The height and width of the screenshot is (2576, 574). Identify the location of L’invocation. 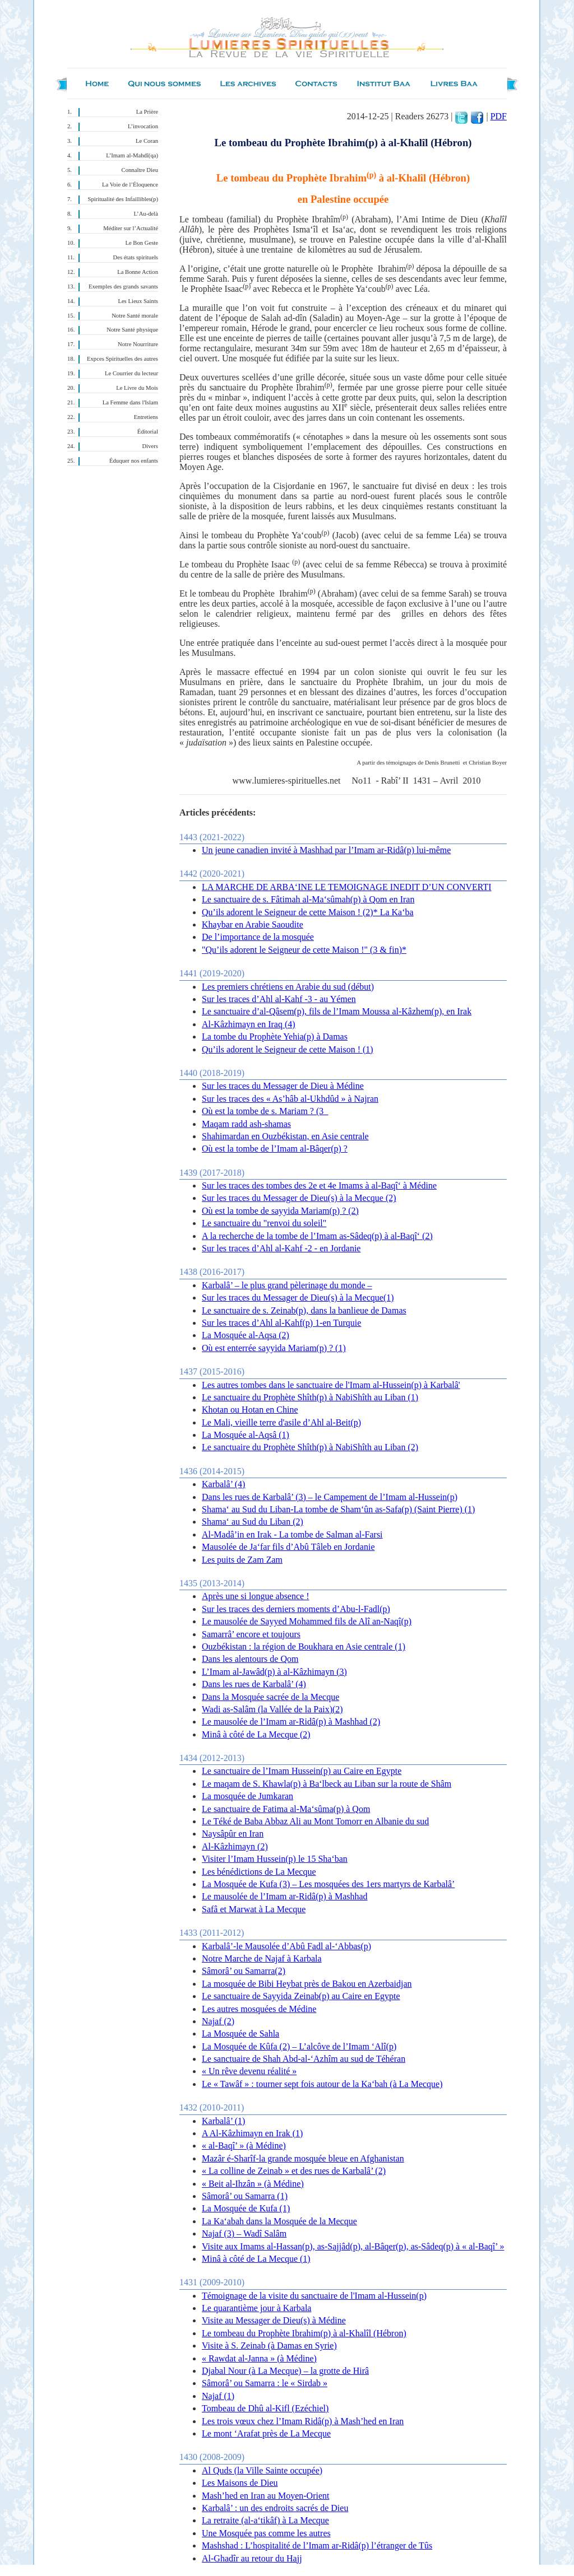
(143, 126).